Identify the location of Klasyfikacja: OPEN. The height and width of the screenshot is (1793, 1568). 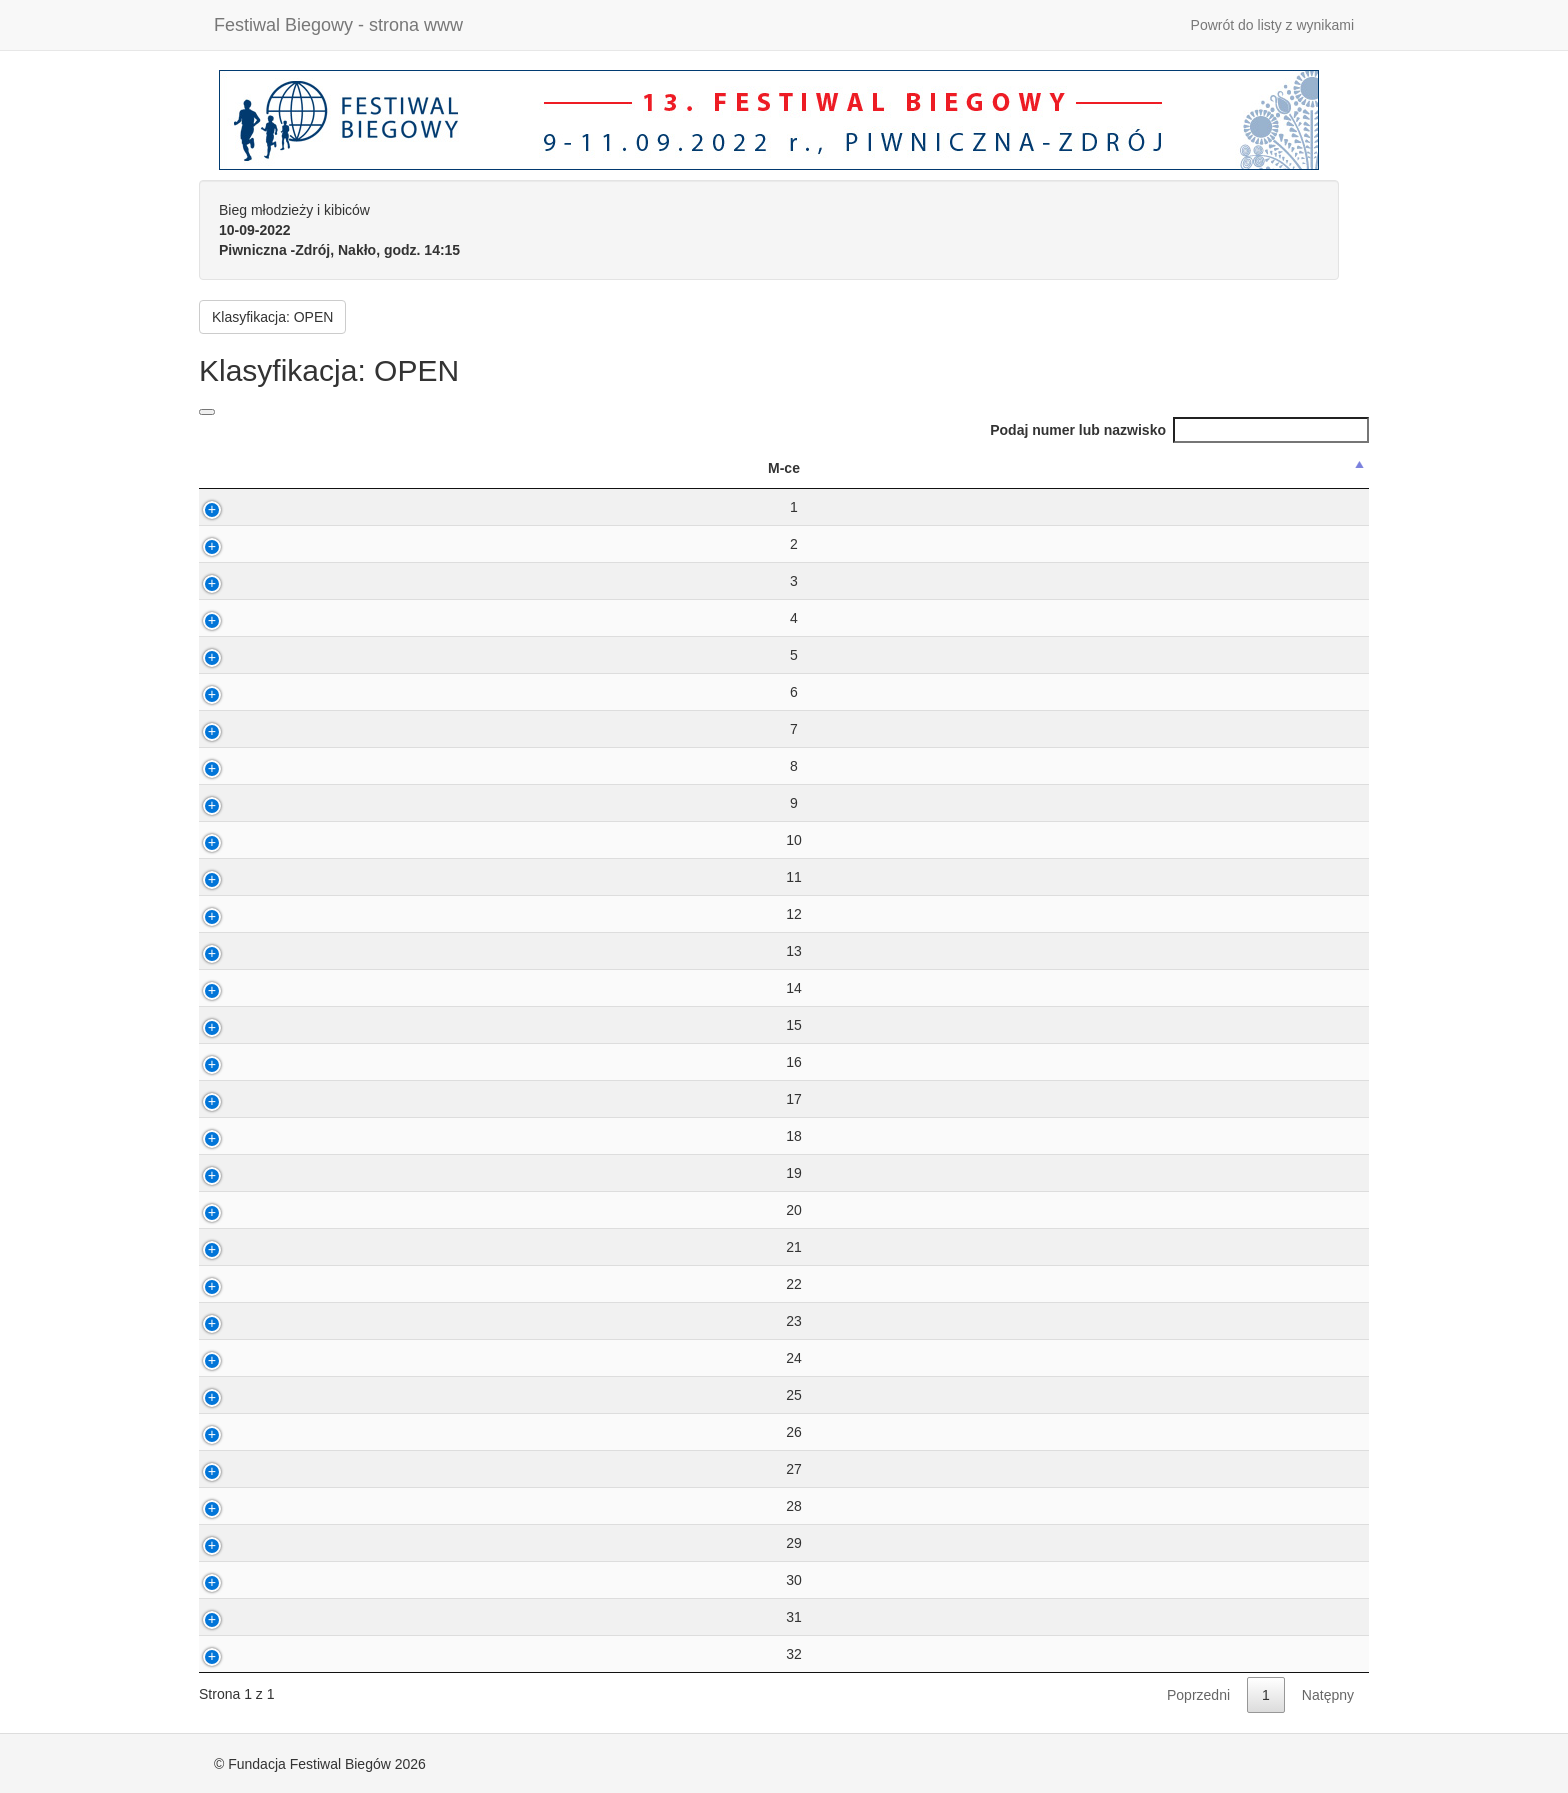
(272, 317).